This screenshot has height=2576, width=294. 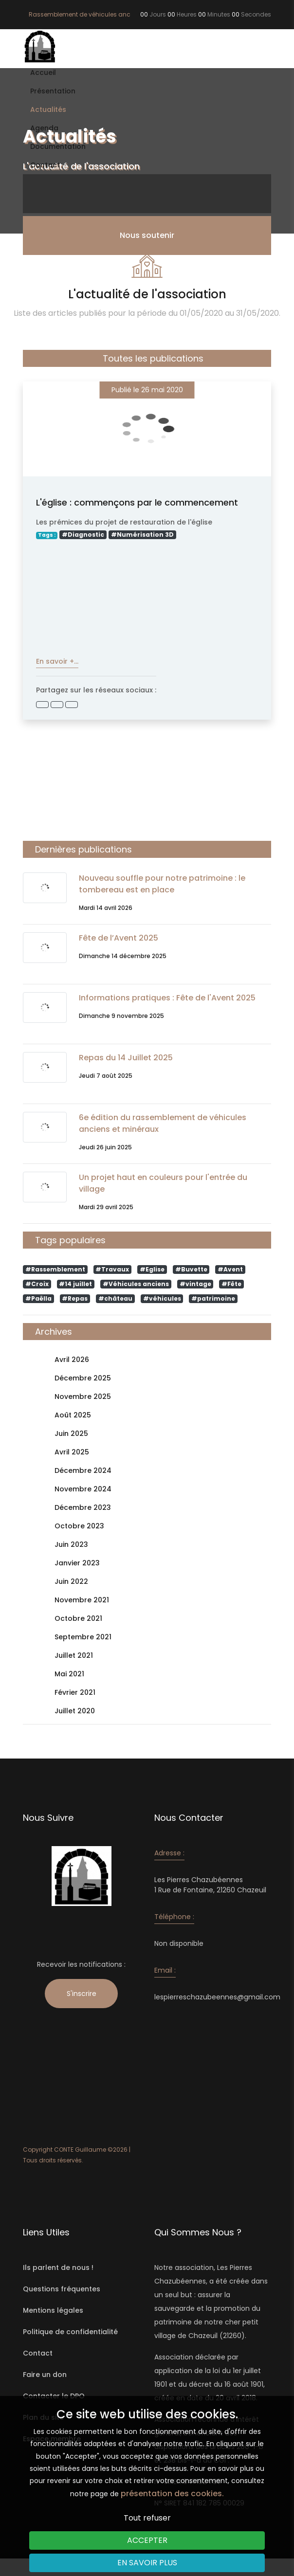 What do you see at coordinates (126, 1057) in the screenshot?
I see `Repas du 14 Juillet 2025` at bounding box center [126, 1057].